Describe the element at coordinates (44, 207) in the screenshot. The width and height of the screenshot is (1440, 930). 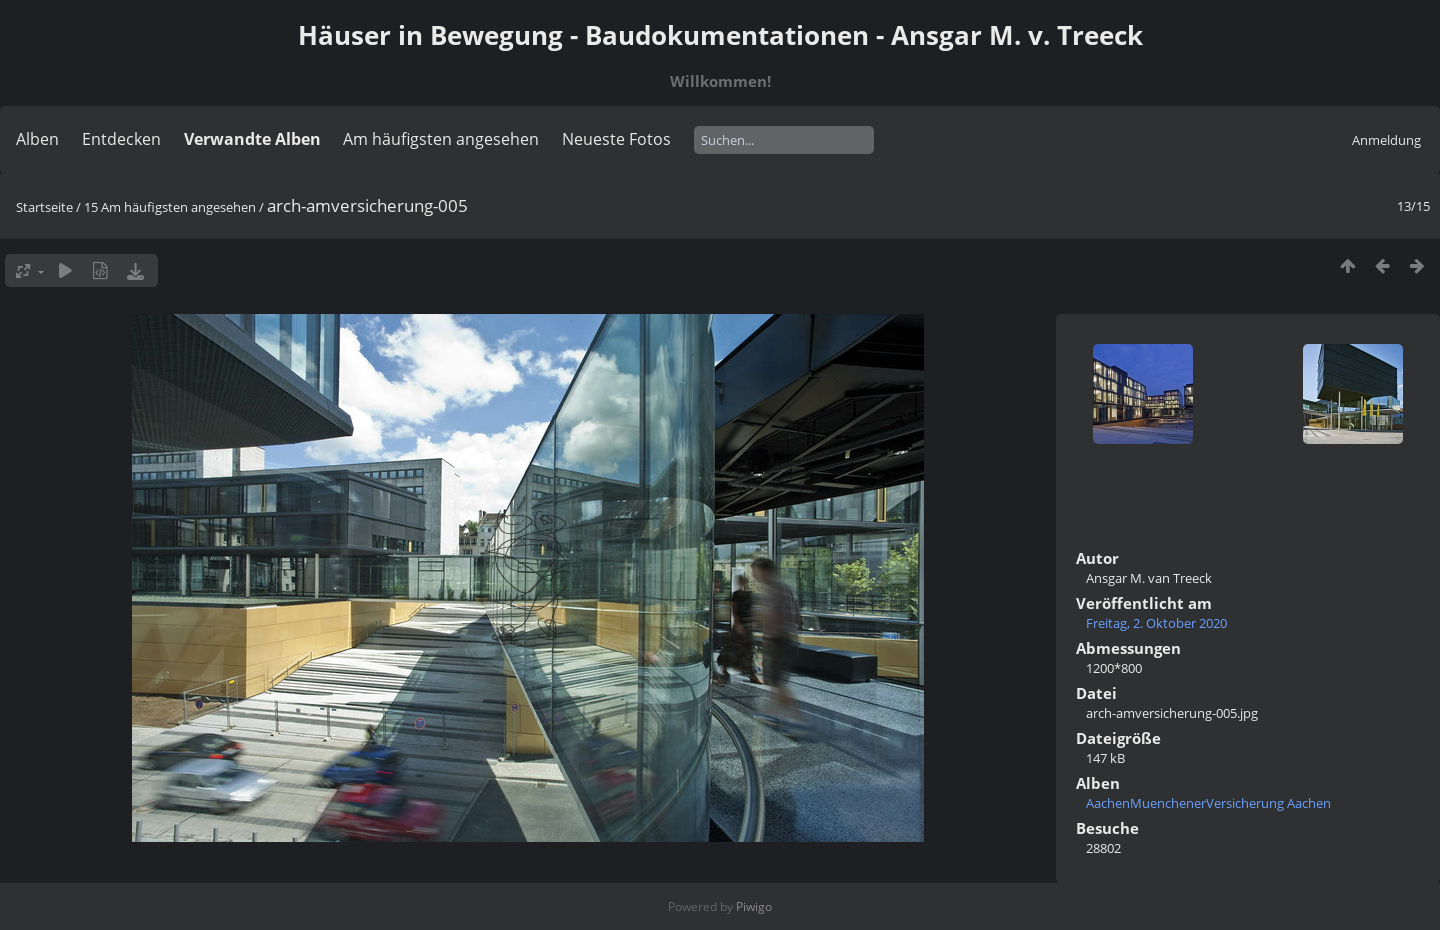
I see `Startseite` at that location.